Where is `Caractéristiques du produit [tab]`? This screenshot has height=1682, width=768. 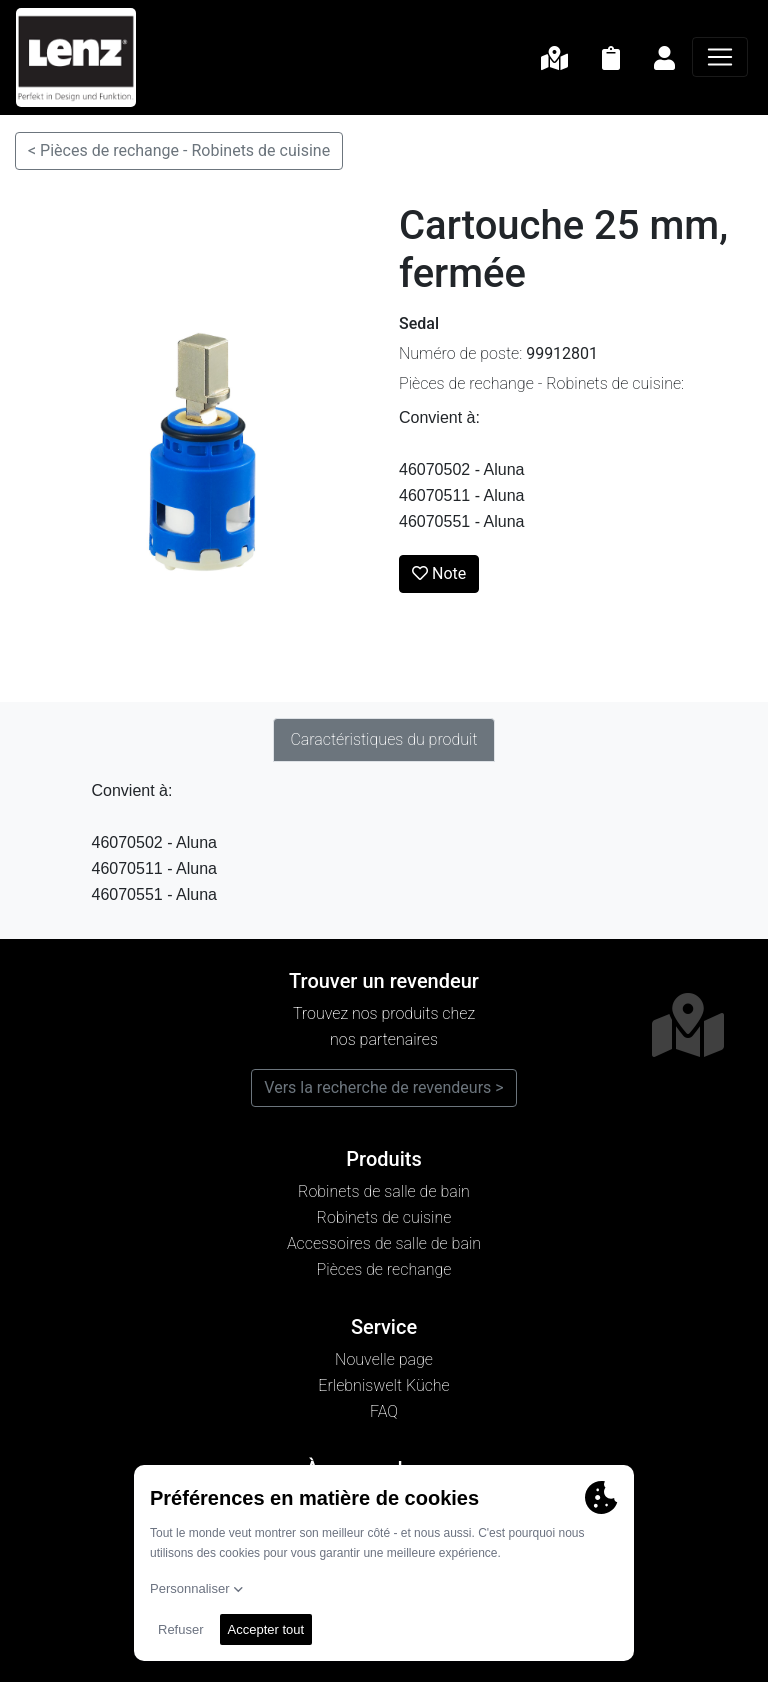
Caractéristiques du produit [tab] is located at coordinates (383, 739).